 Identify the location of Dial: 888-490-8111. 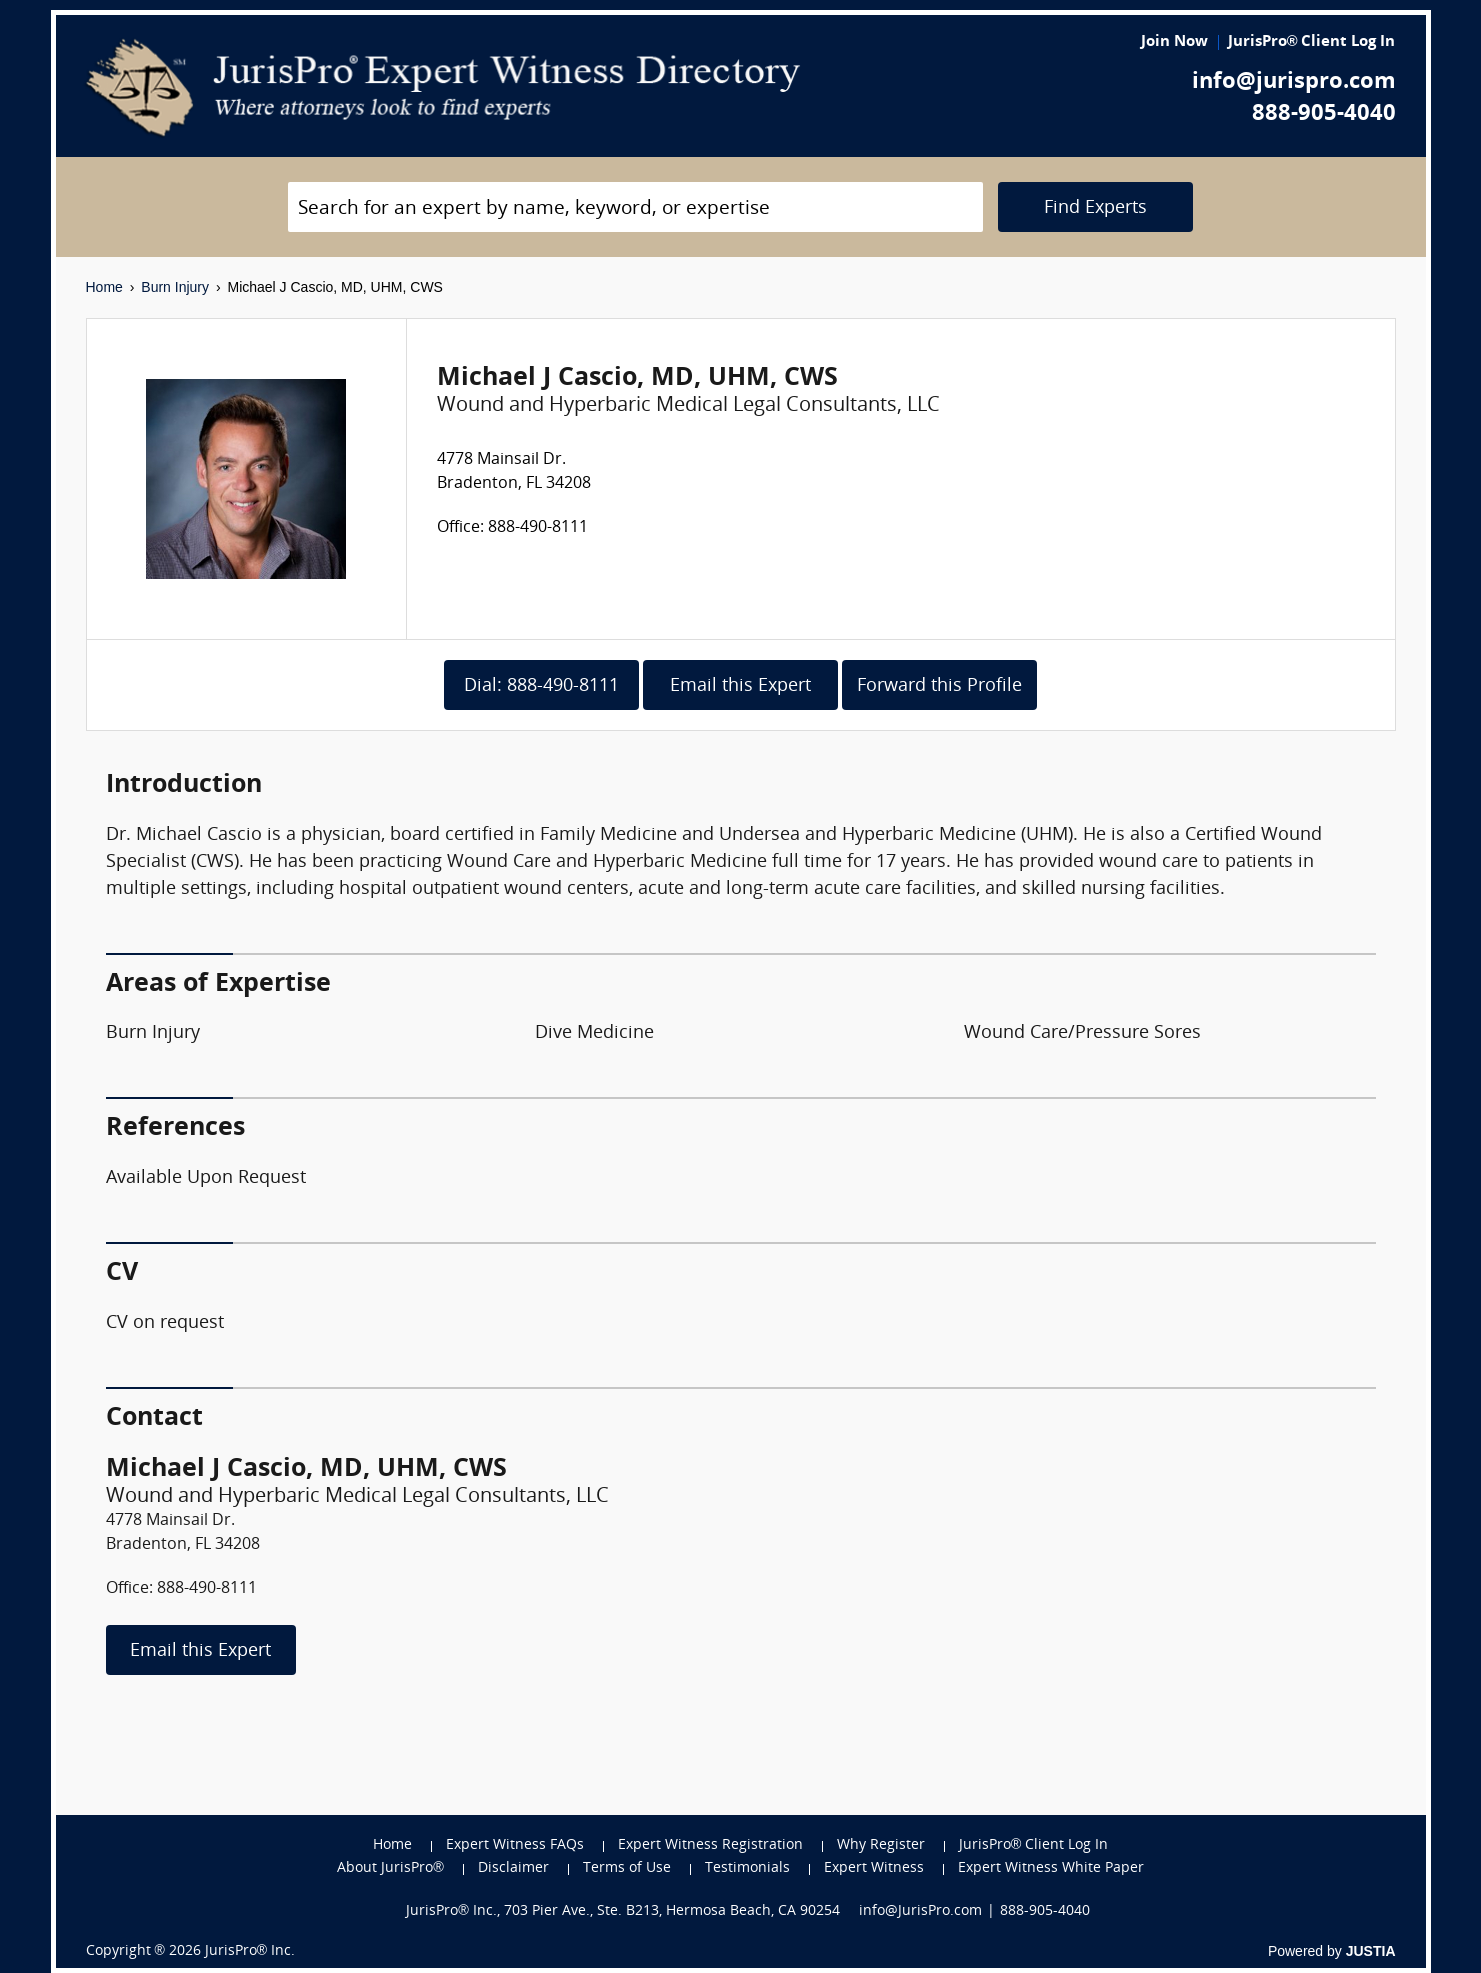
(541, 686).